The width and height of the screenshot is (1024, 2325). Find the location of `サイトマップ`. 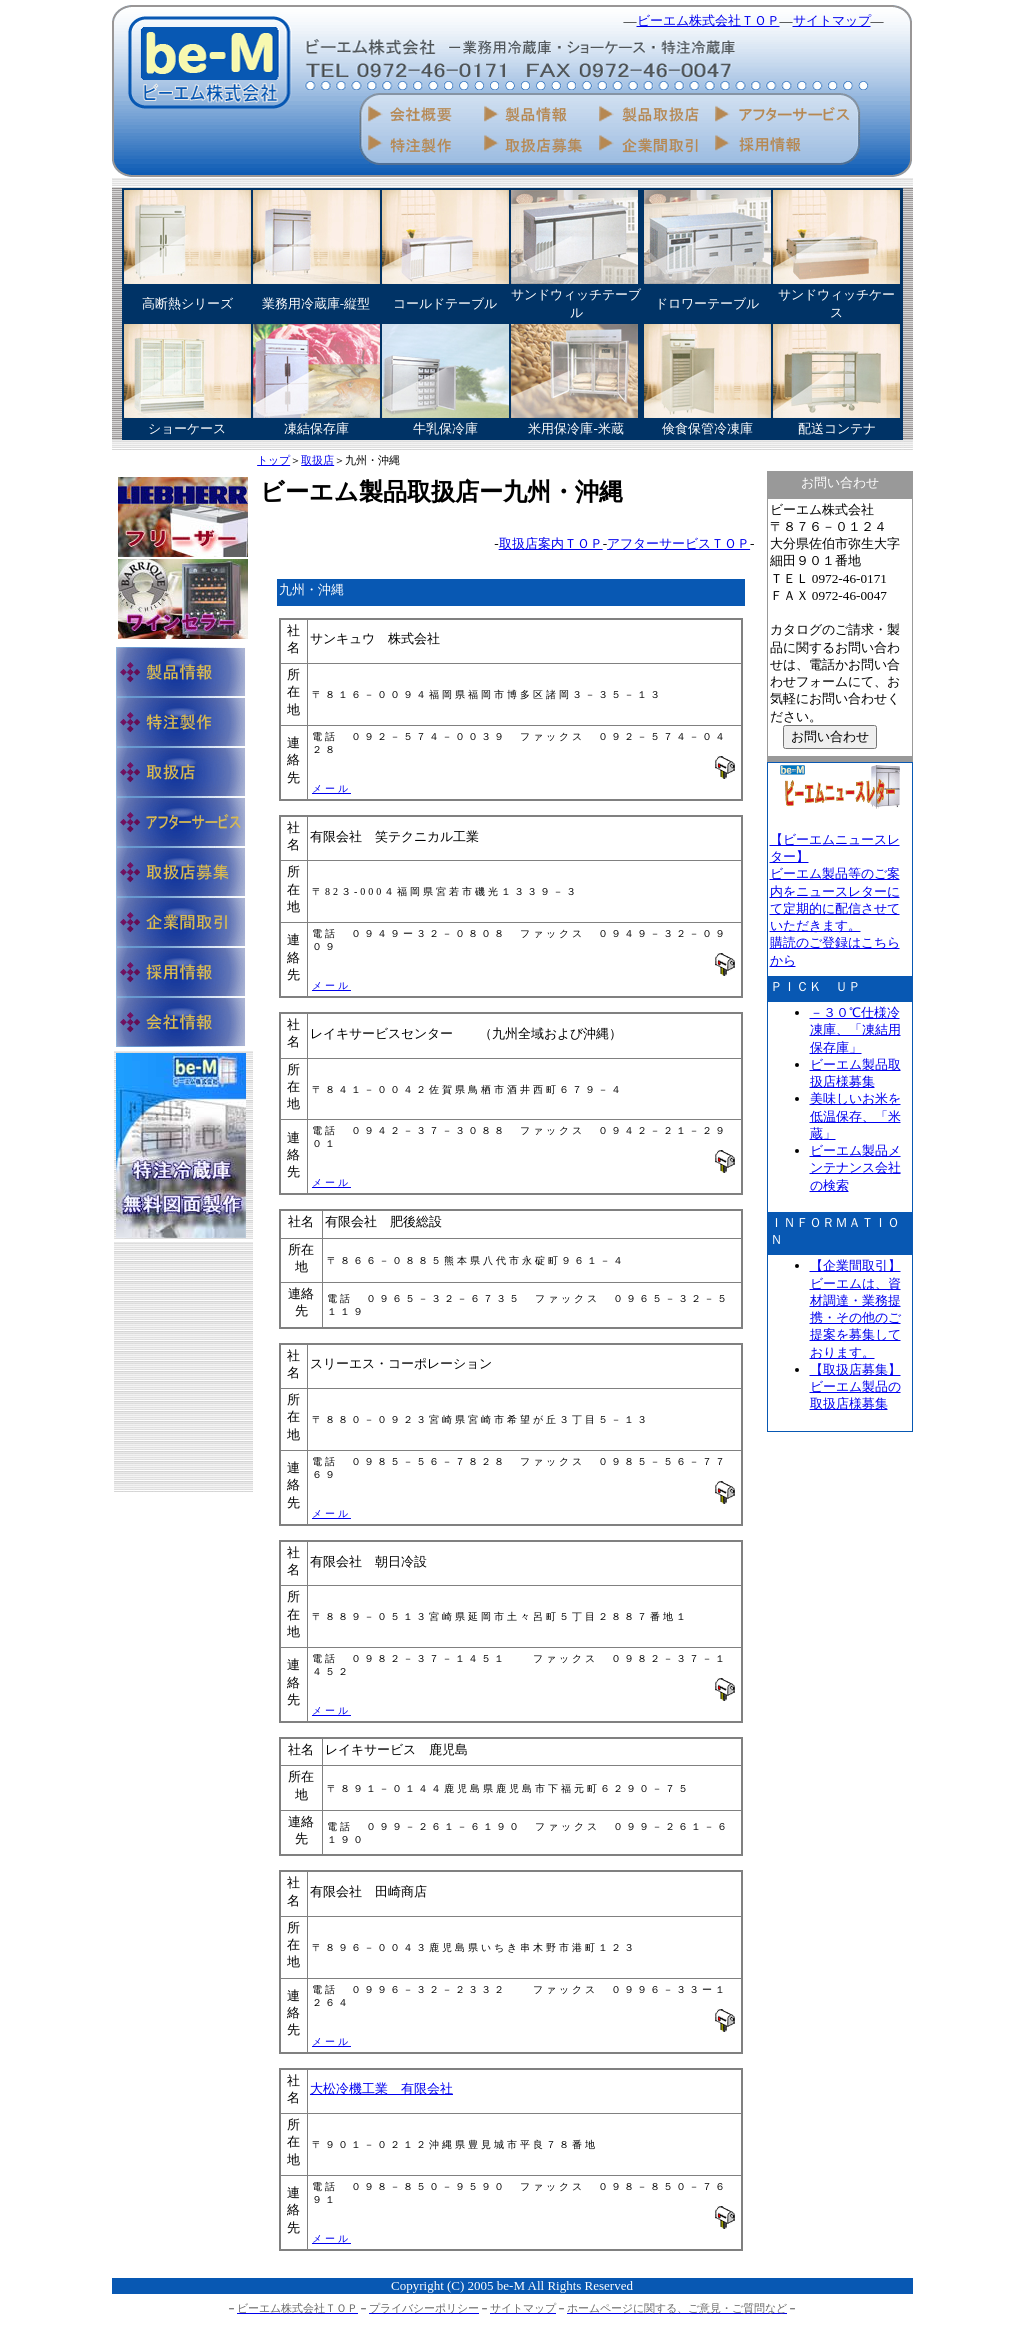

サイトマップ is located at coordinates (832, 20).